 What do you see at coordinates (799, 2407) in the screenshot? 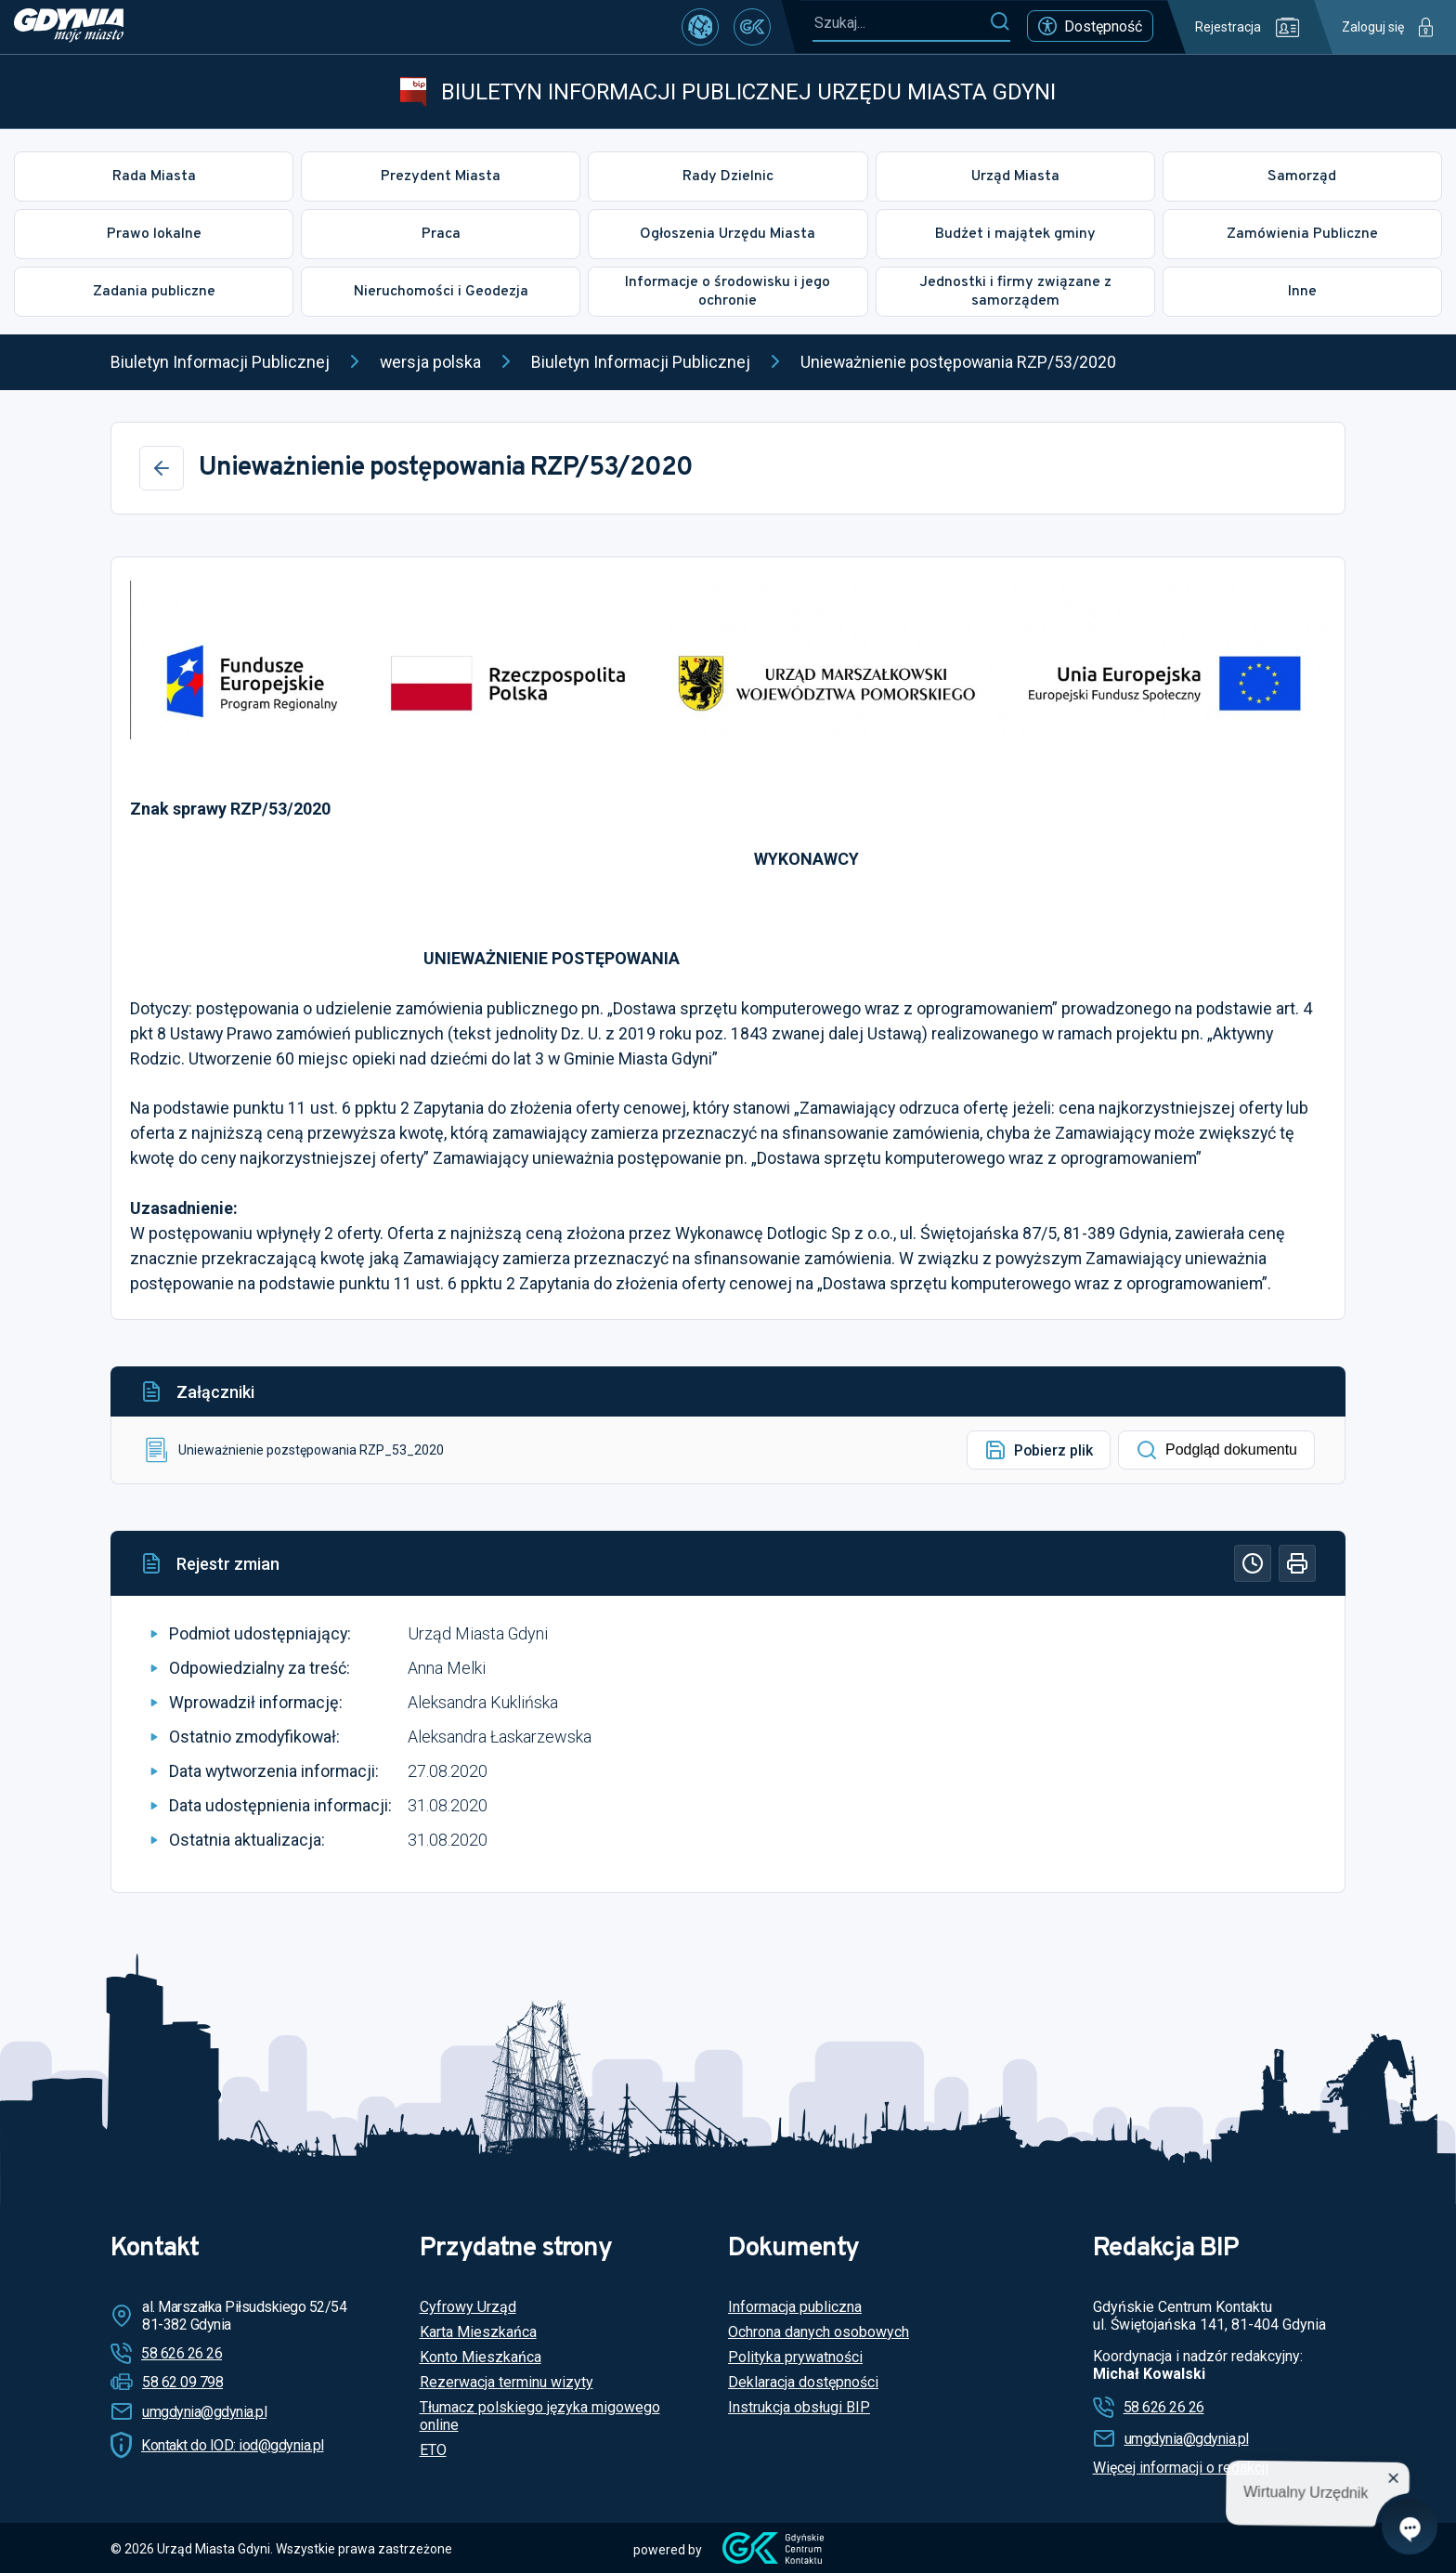
I see `Instrukcja obsługi BIP` at bounding box center [799, 2407].